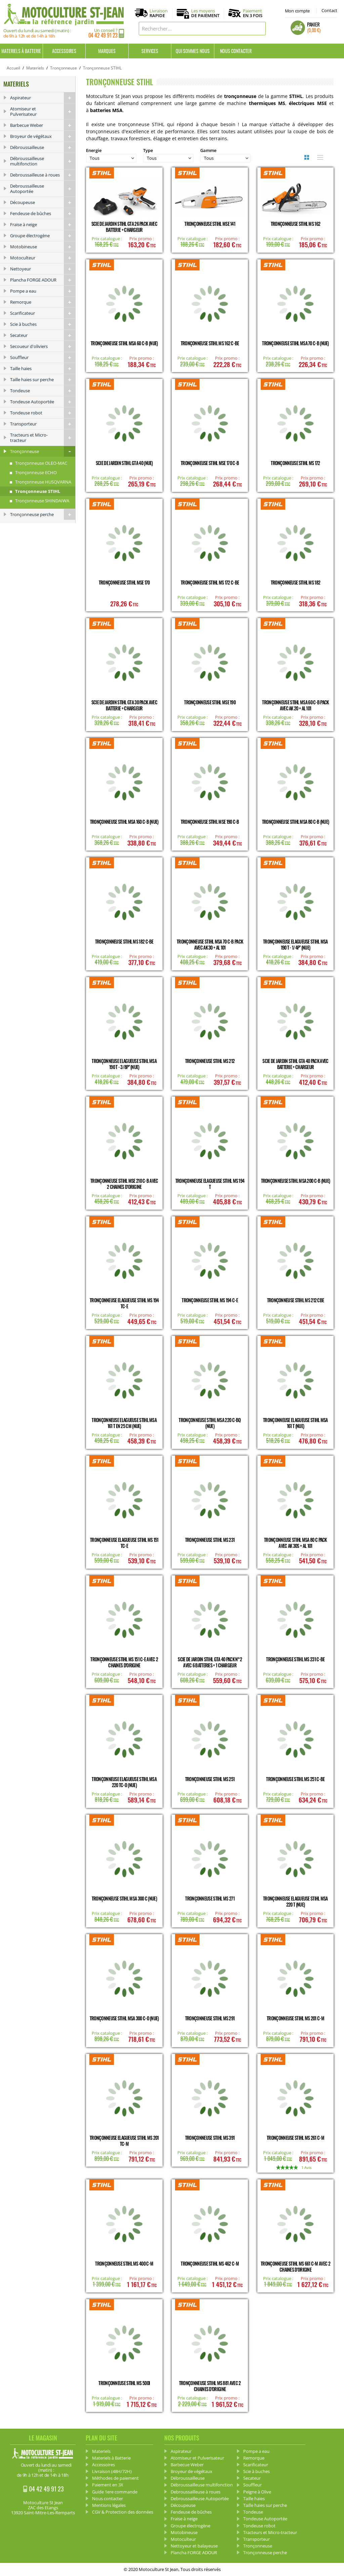  Describe the element at coordinates (295, 1542) in the screenshot. I see `Tronçonneuse STIHL MSA 80 C Pack avec AK 30S + AL 101` at that location.